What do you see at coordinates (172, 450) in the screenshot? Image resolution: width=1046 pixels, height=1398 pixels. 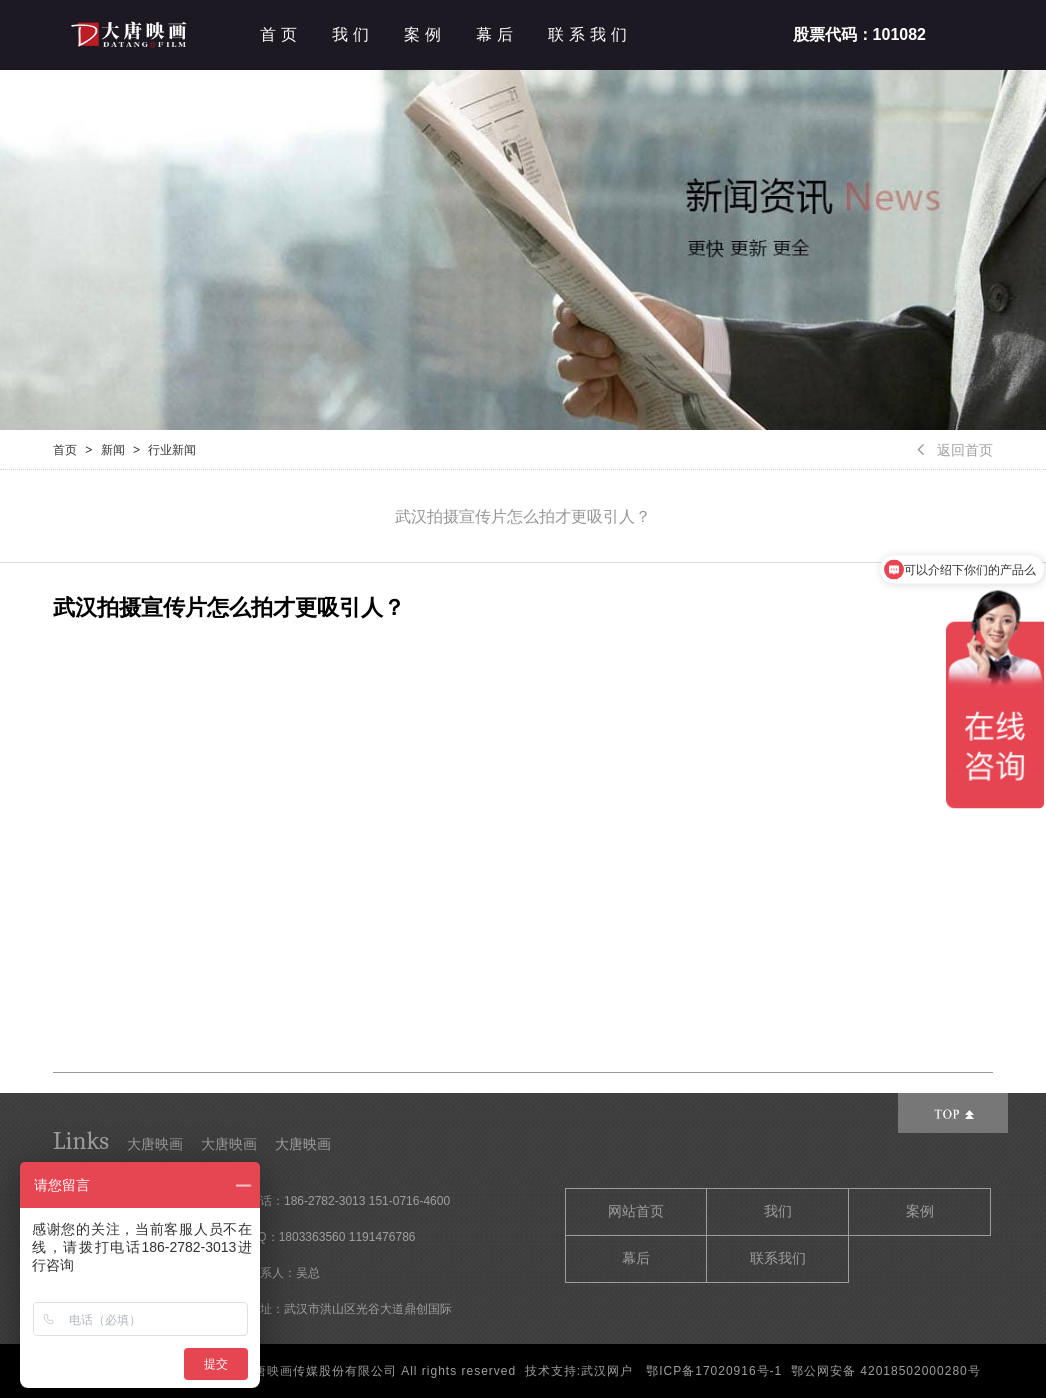 I see `行业新闻` at bounding box center [172, 450].